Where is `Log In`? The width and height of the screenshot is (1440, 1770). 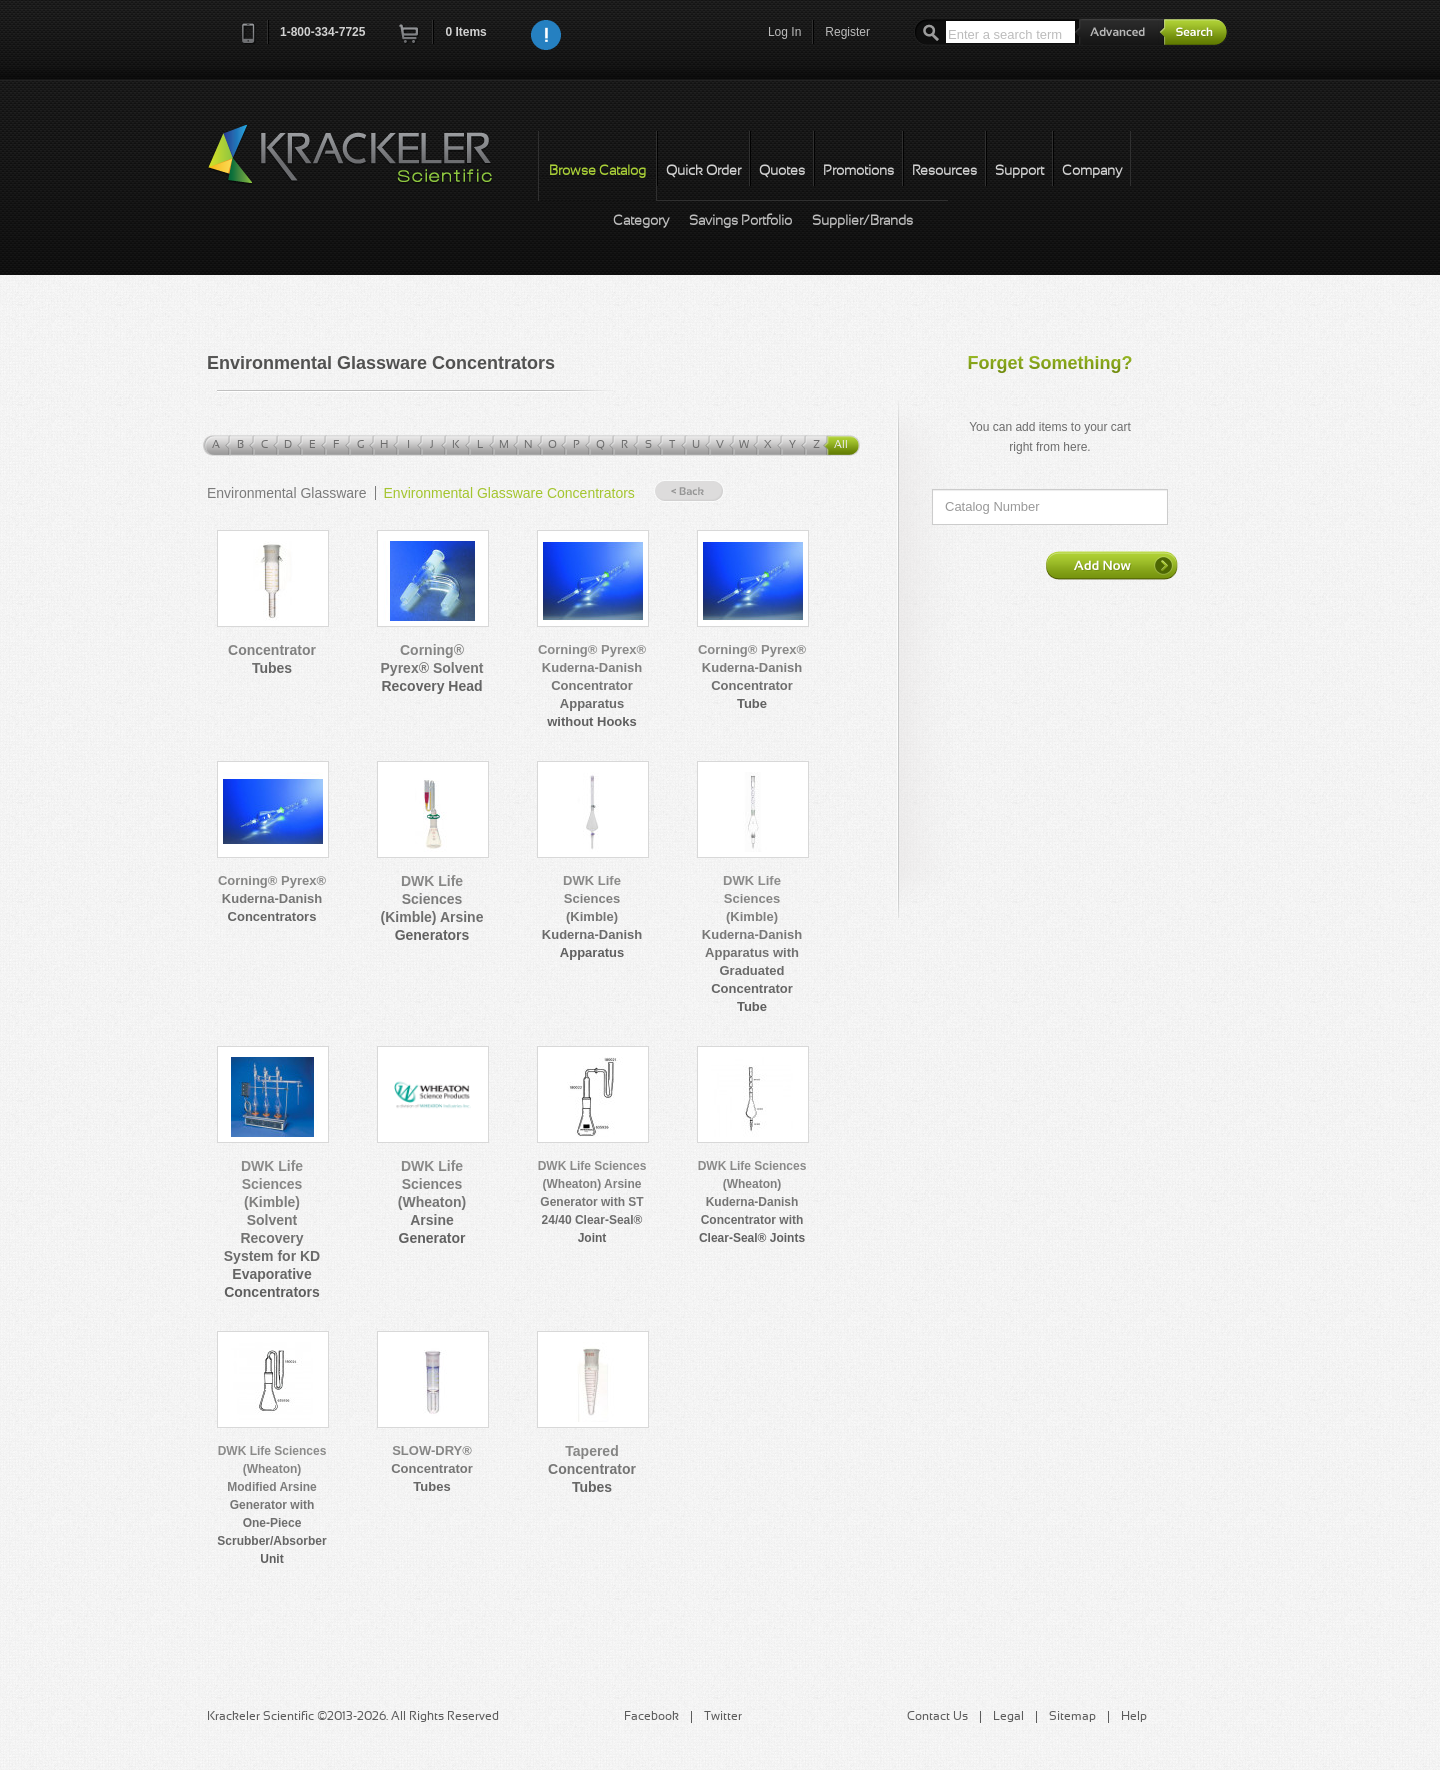 Log In is located at coordinates (784, 32).